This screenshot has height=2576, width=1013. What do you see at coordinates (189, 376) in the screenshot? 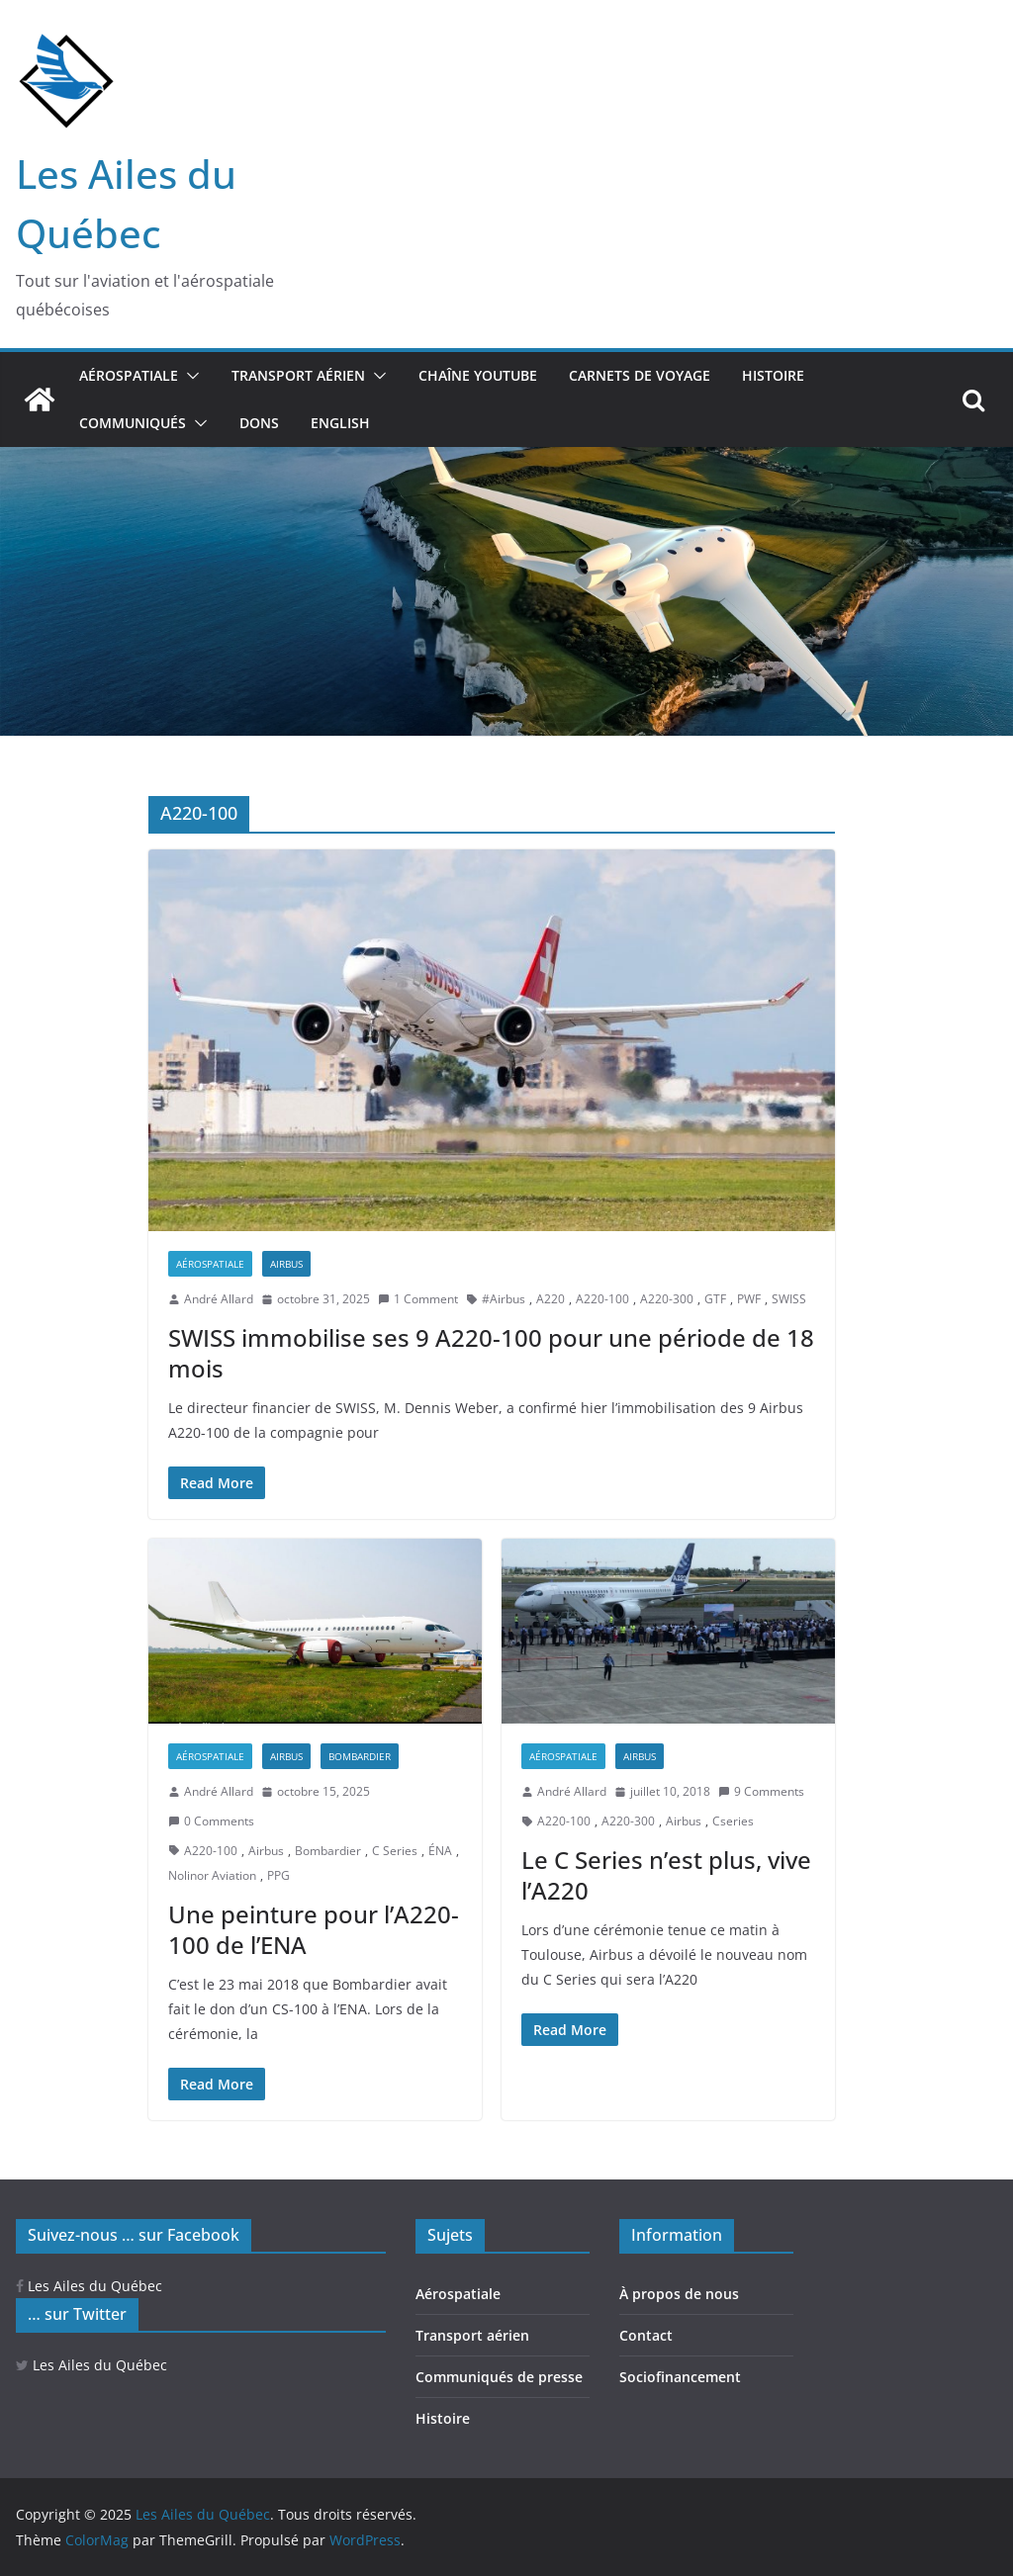
I see `[button]` at bounding box center [189, 376].